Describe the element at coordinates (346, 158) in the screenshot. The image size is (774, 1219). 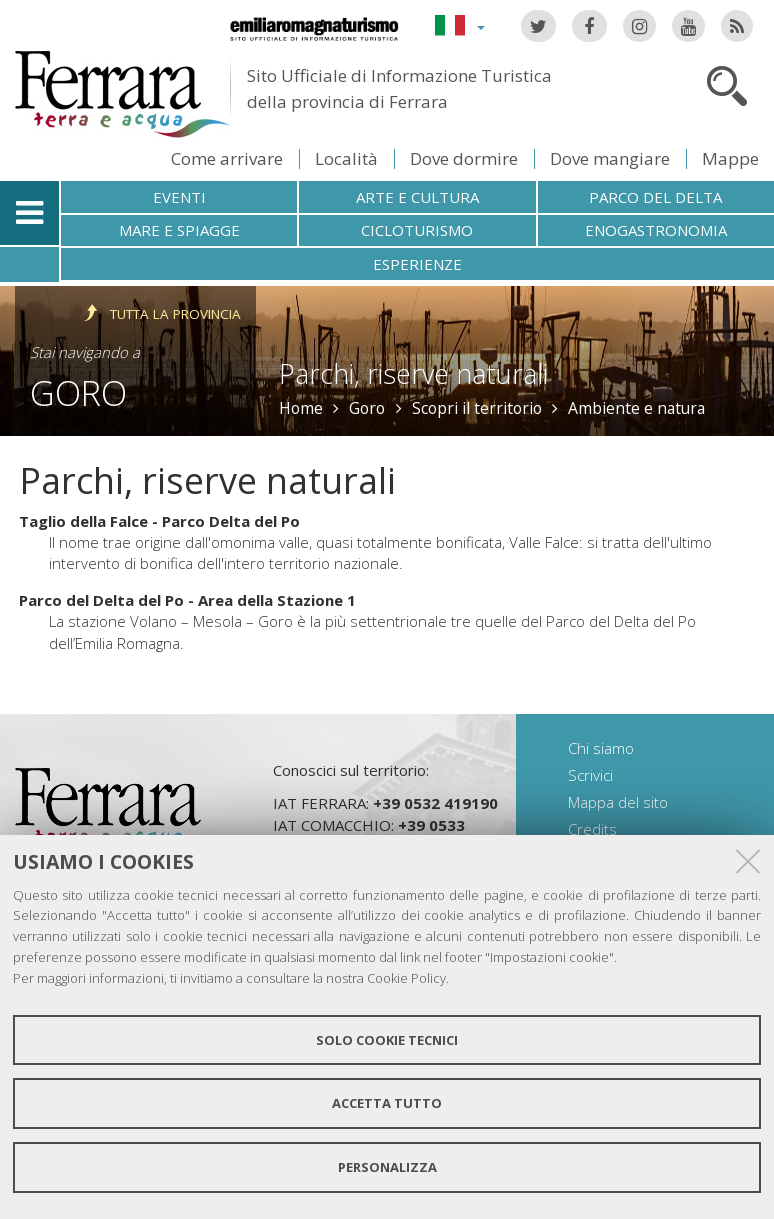
I see `Località` at that location.